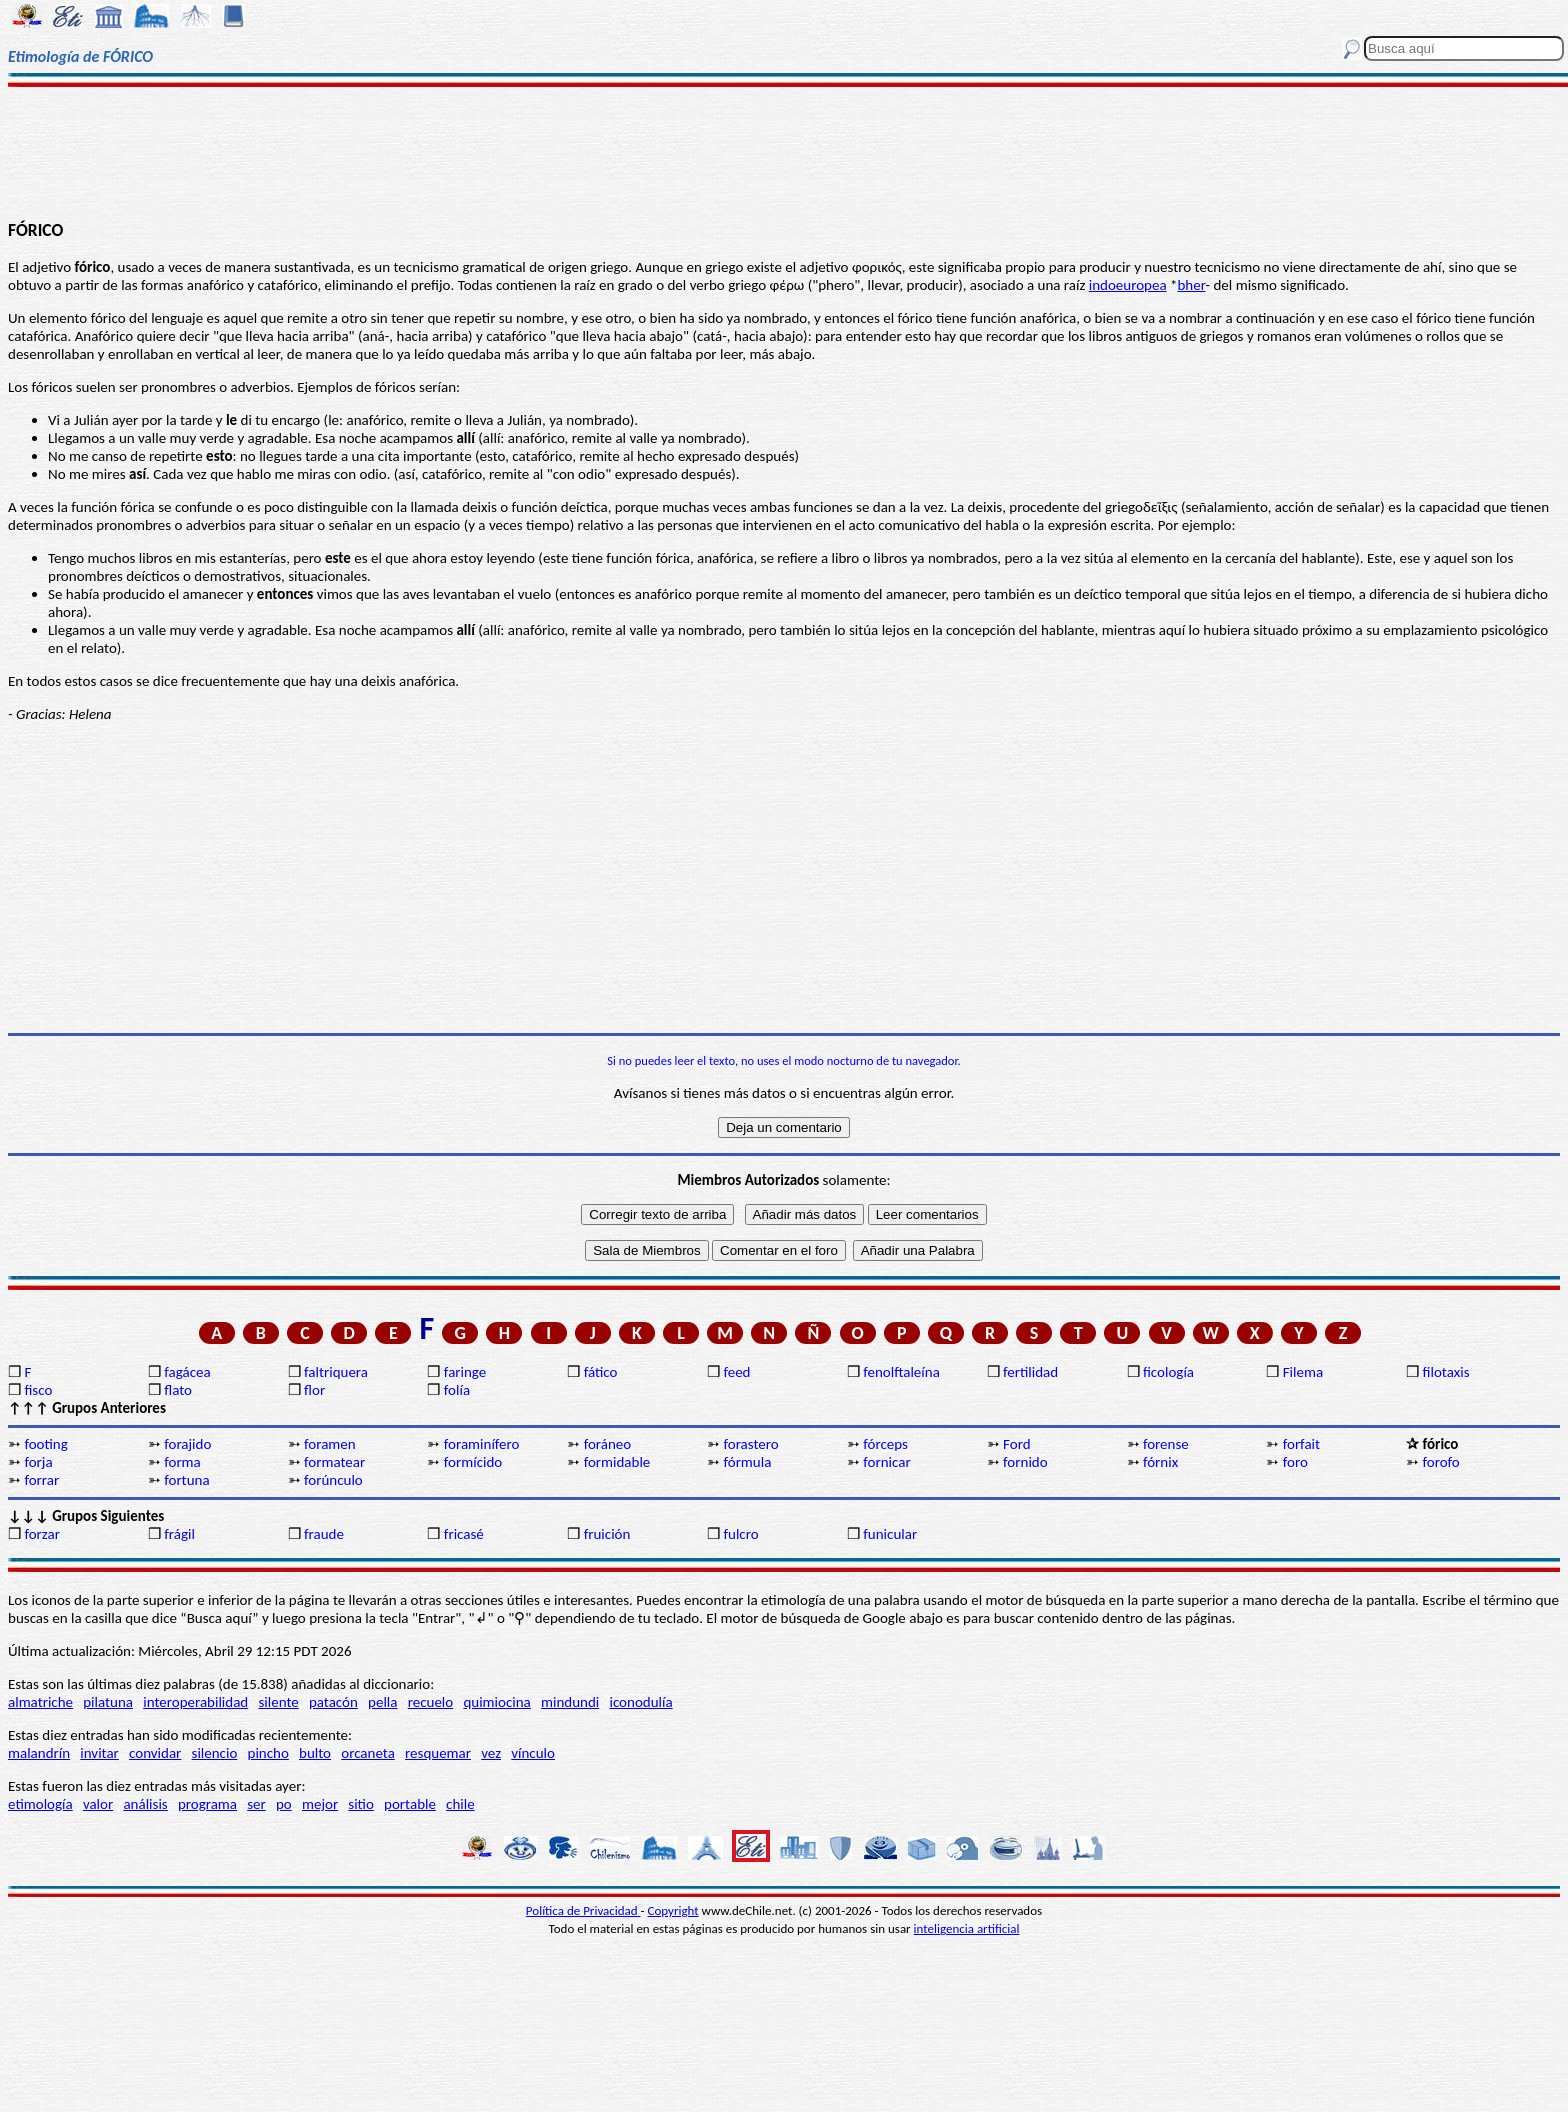  What do you see at coordinates (673, 1910) in the screenshot?
I see `Copyright` at bounding box center [673, 1910].